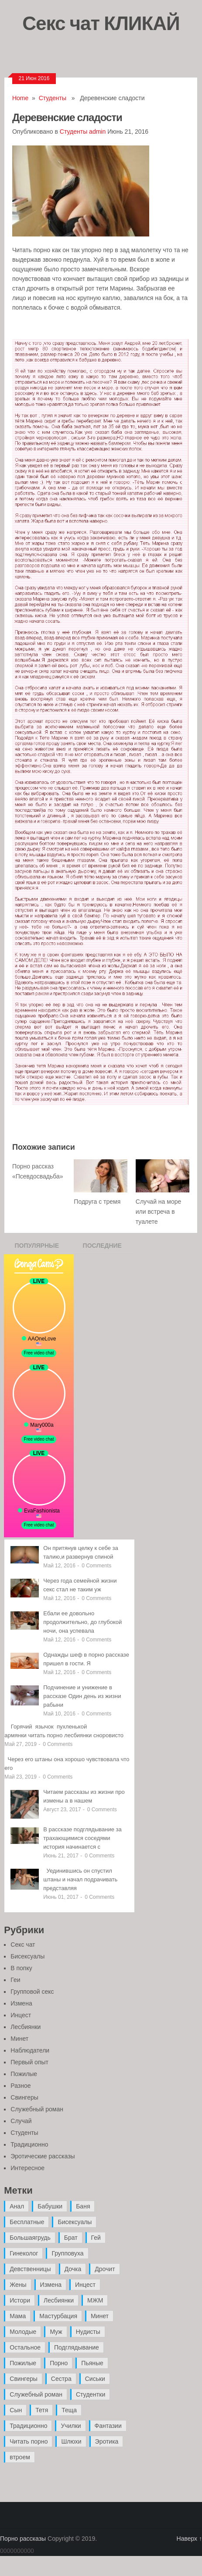  What do you see at coordinates (107, 2441) in the screenshot?
I see `Эротика [Эротика (20 элементов)]` at bounding box center [107, 2441].